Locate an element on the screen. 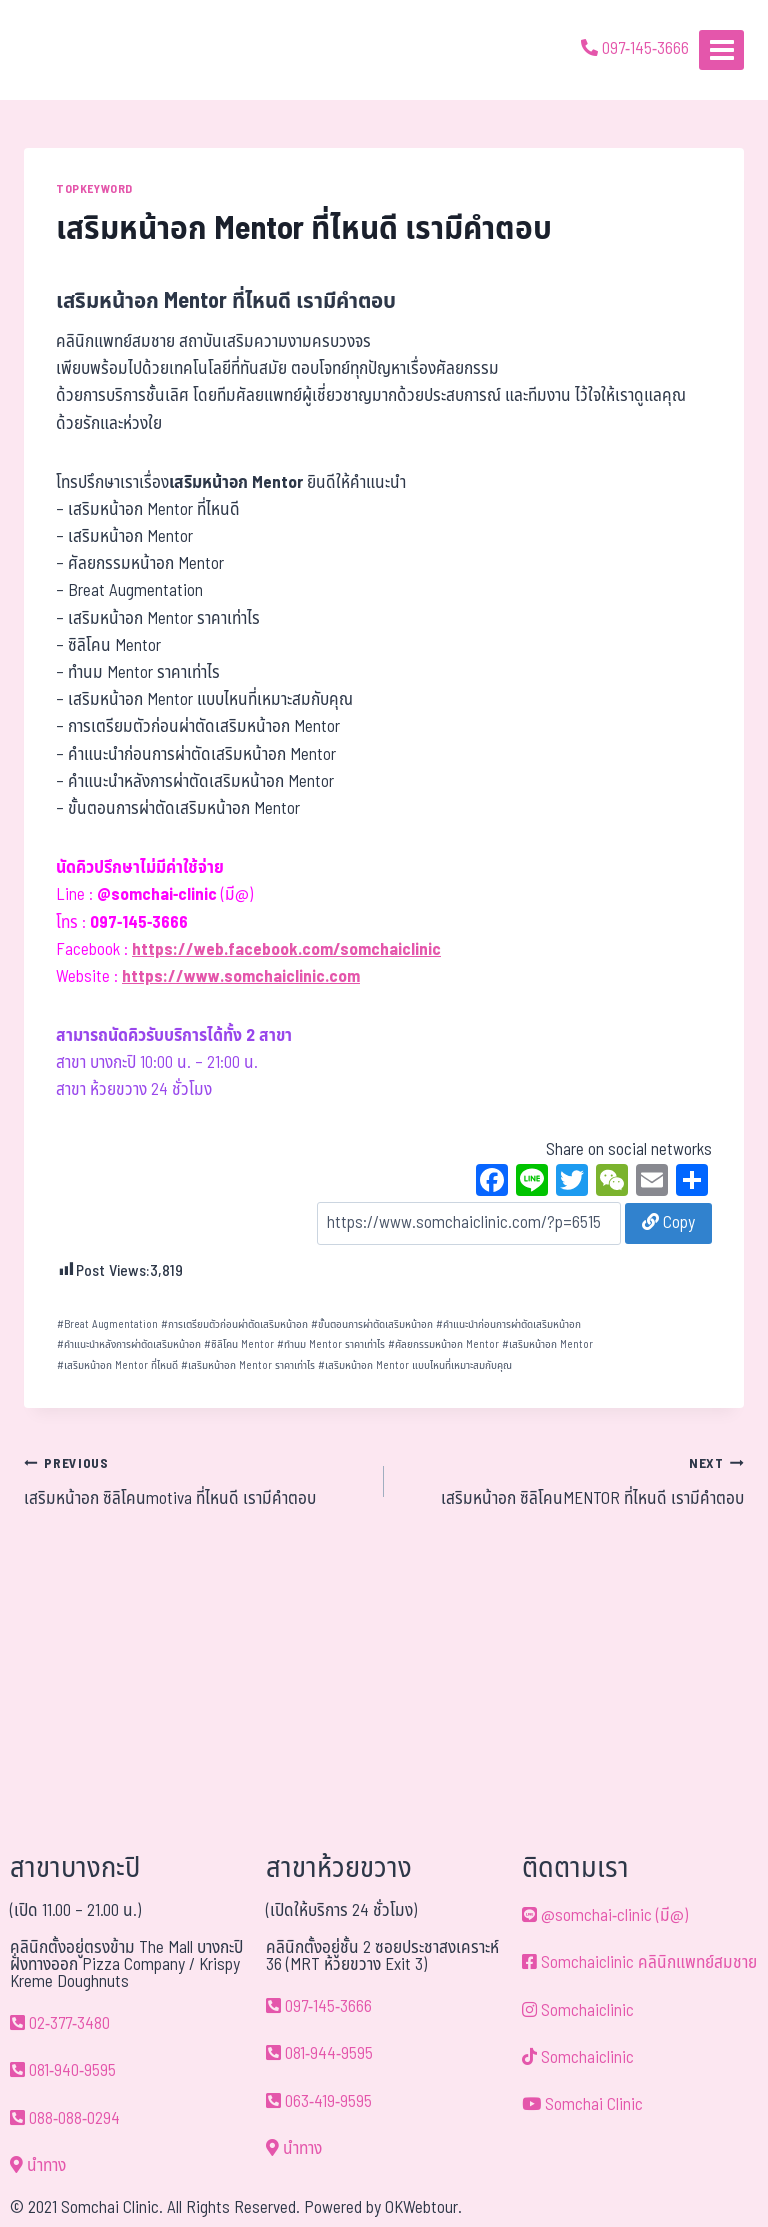  คำแนะนำหลังการผ่าตัดเสริมหน้าอก is located at coordinates (129, 1344).